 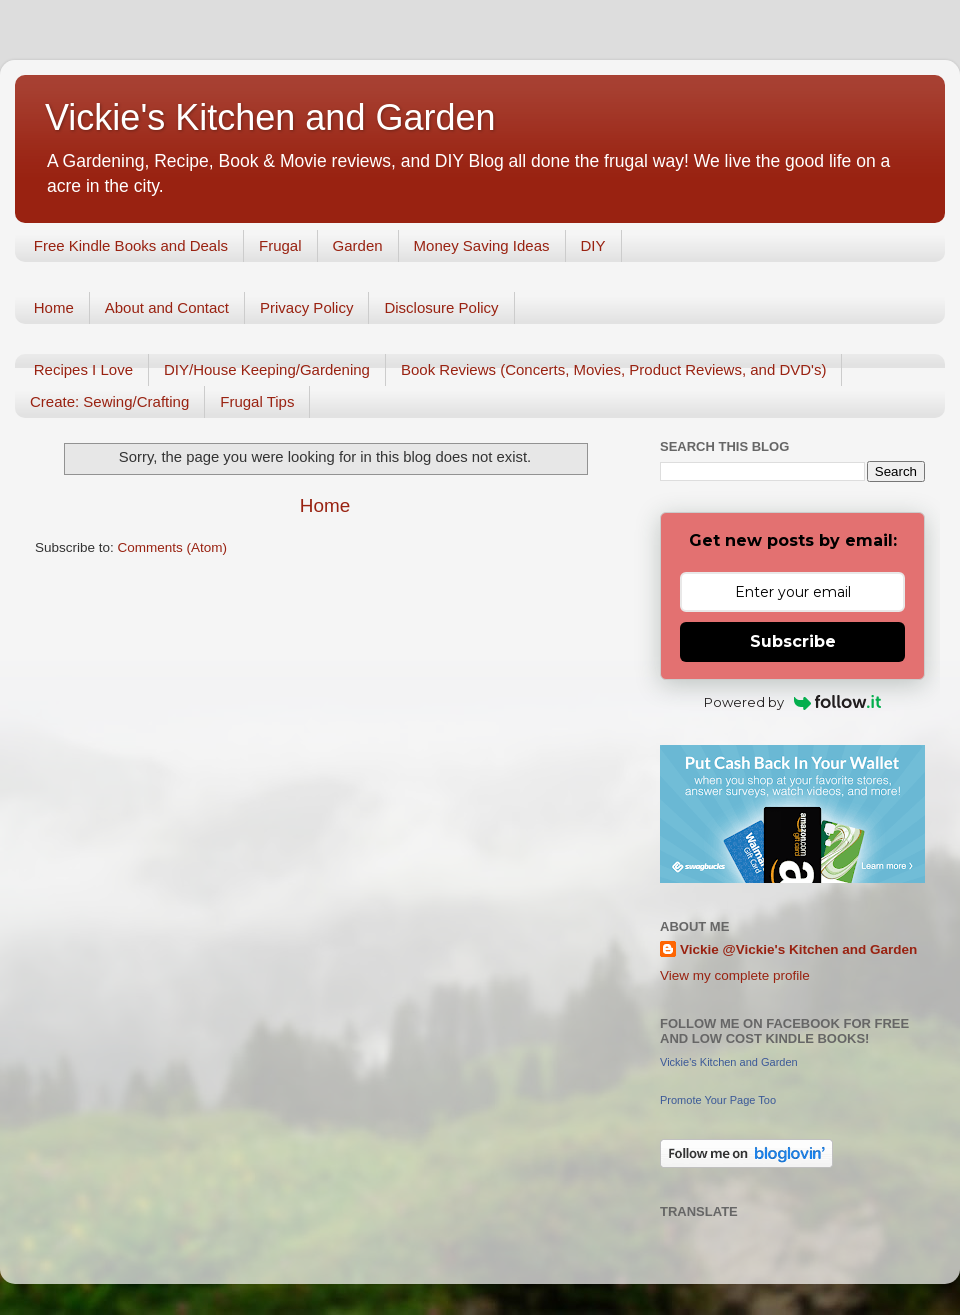 I want to click on Comments (Atom), so click(x=173, y=547).